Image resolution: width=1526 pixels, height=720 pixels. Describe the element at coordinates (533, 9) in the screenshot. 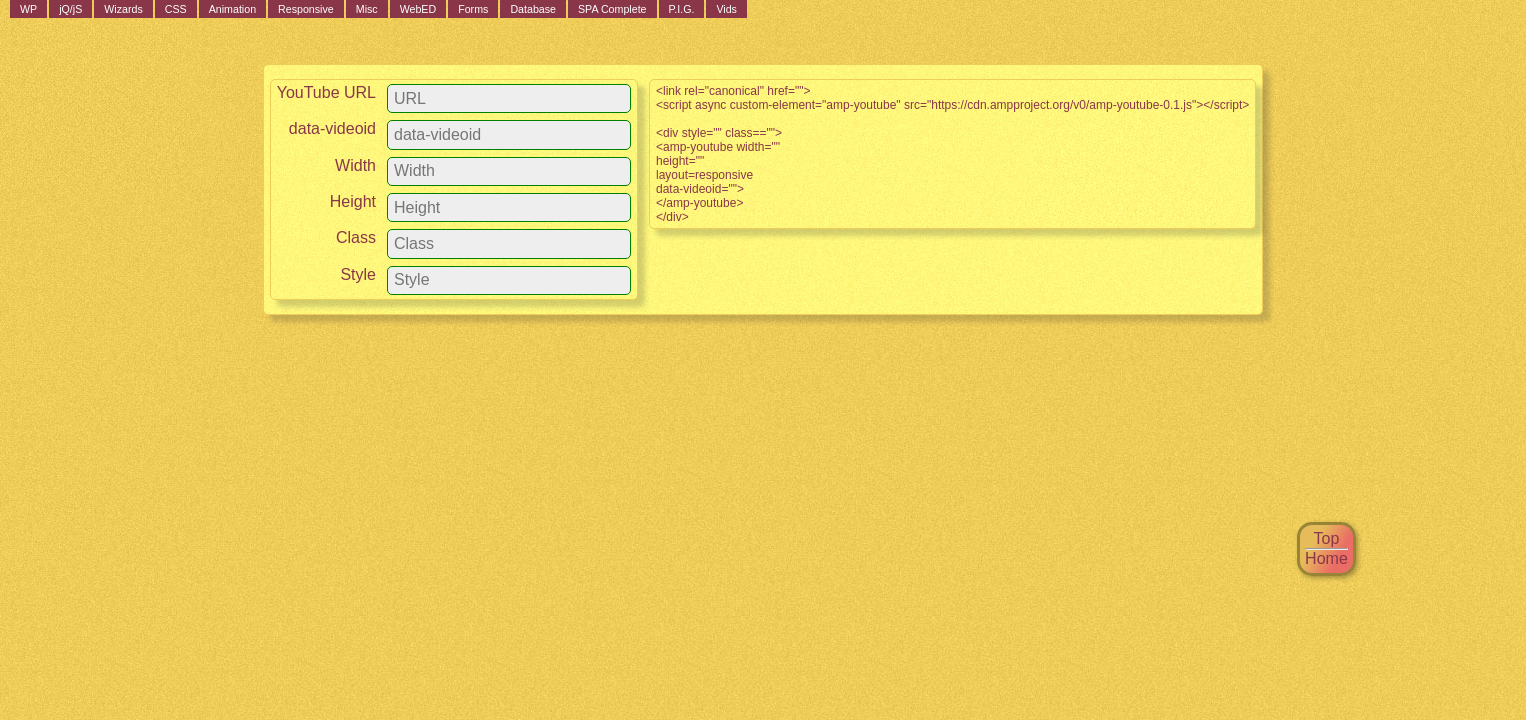

I see `Database` at that location.